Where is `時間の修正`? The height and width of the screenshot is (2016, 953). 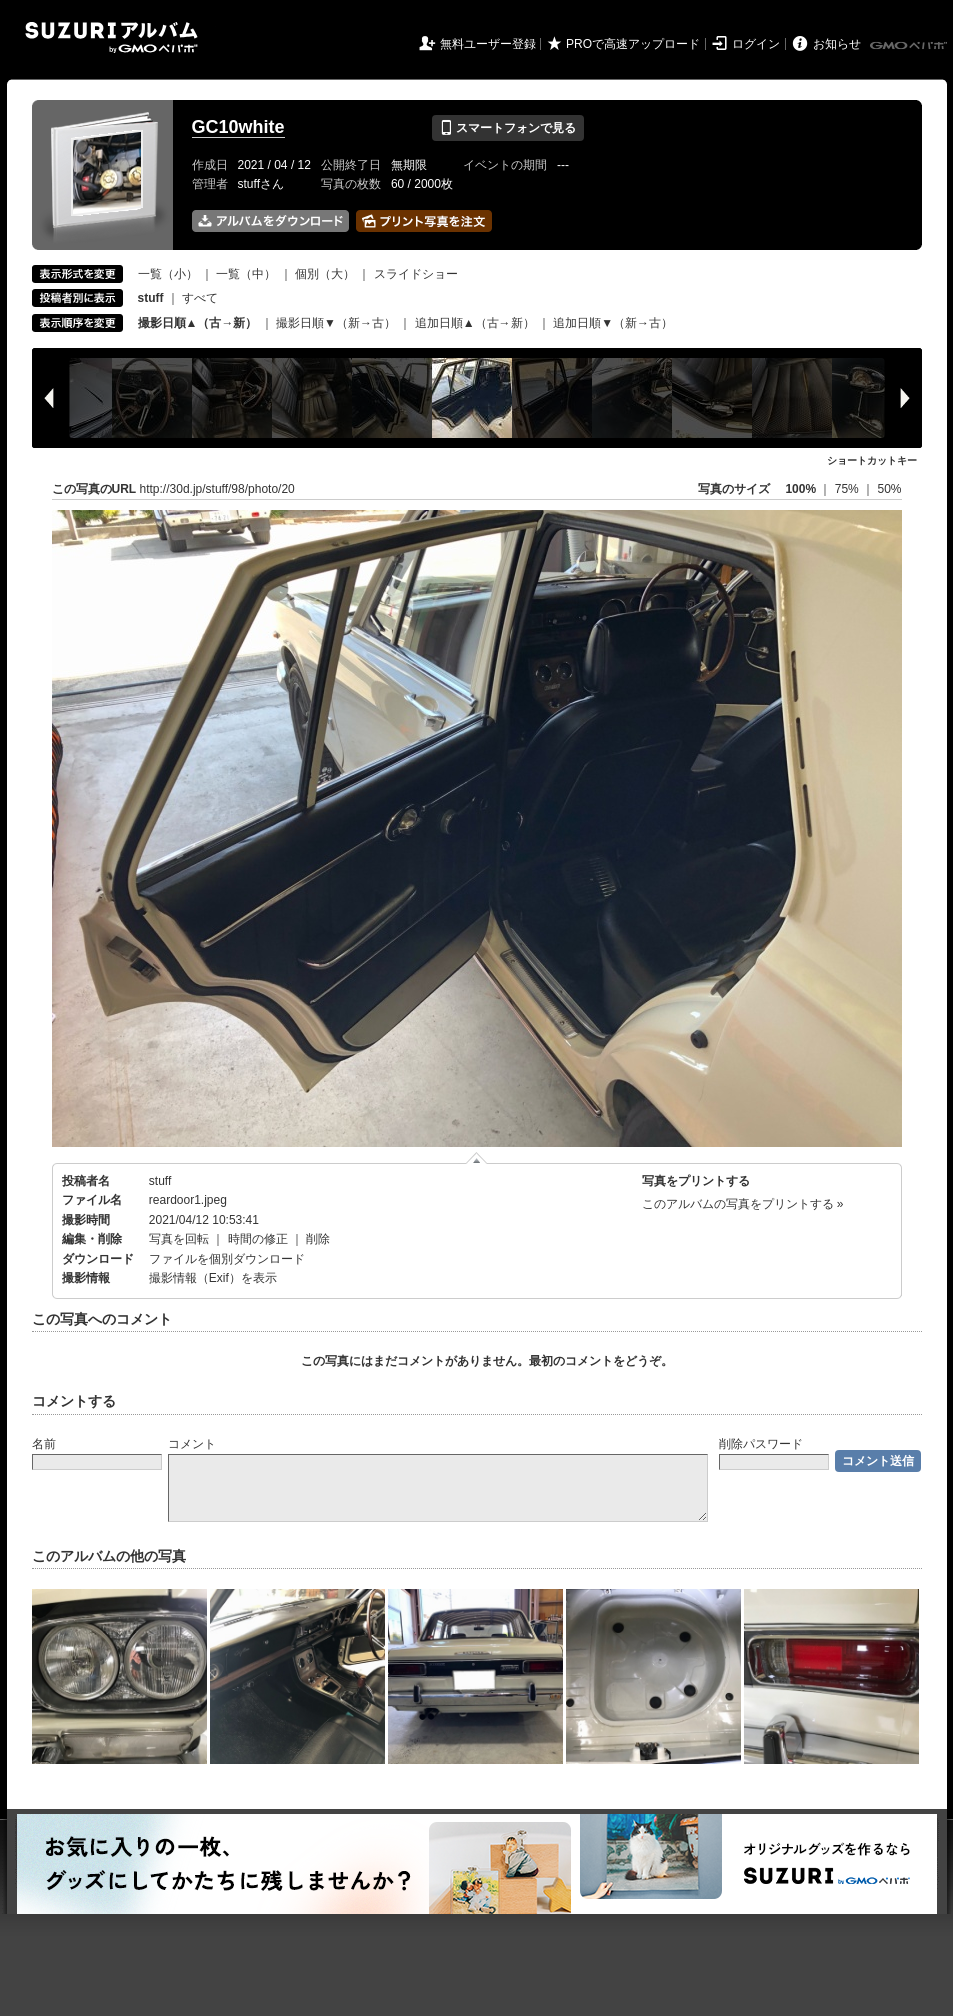
時間の修正 is located at coordinates (258, 1239).